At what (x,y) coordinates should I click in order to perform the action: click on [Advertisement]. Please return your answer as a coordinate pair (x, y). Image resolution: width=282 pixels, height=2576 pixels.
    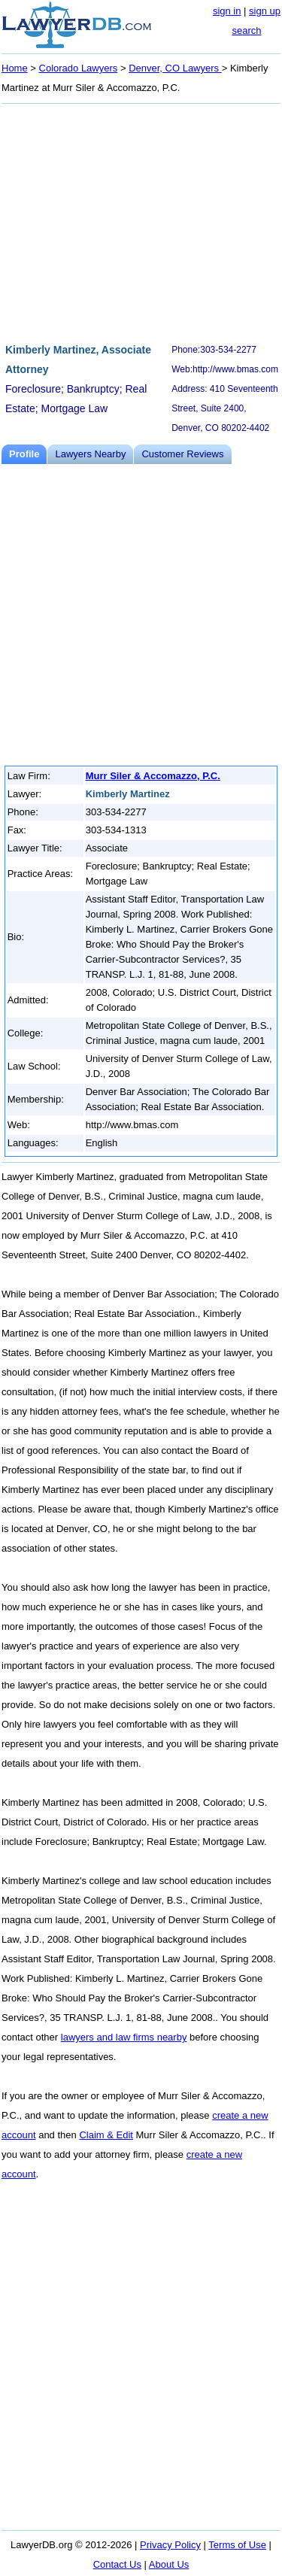
    Looking at the image, I should click on (141, 221).